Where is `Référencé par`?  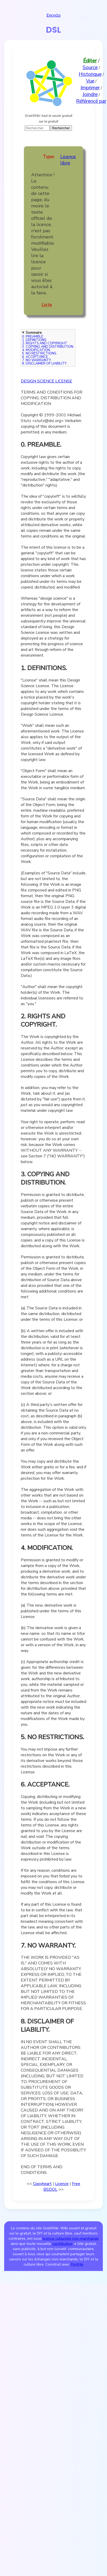 Référencé par is located at coordinates (91, 101).